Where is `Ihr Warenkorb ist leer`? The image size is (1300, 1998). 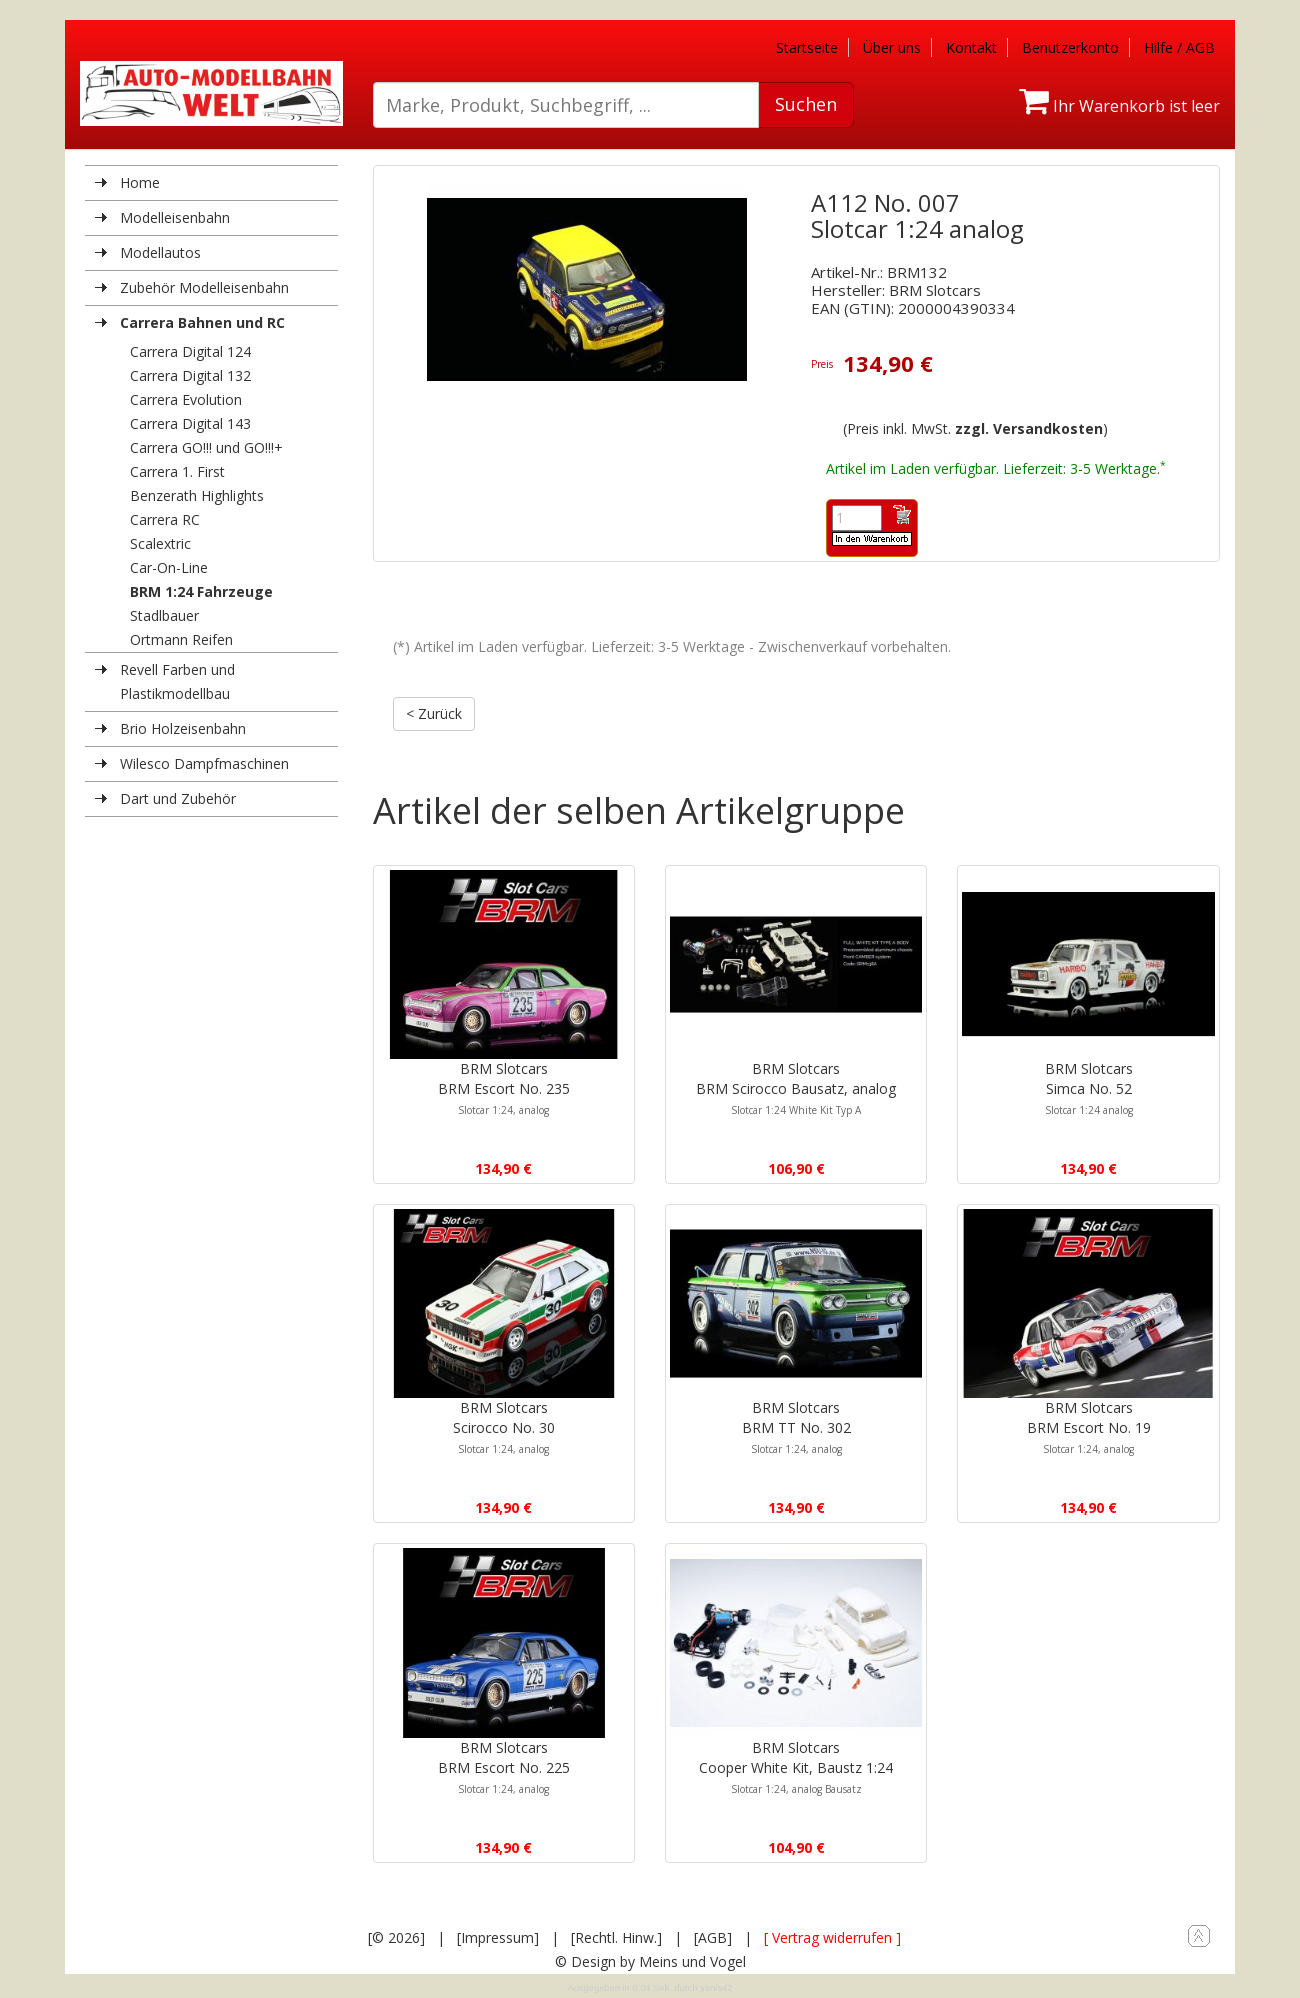 Ihr Warenkorb ist leer is located at coordinates (1119, 106).